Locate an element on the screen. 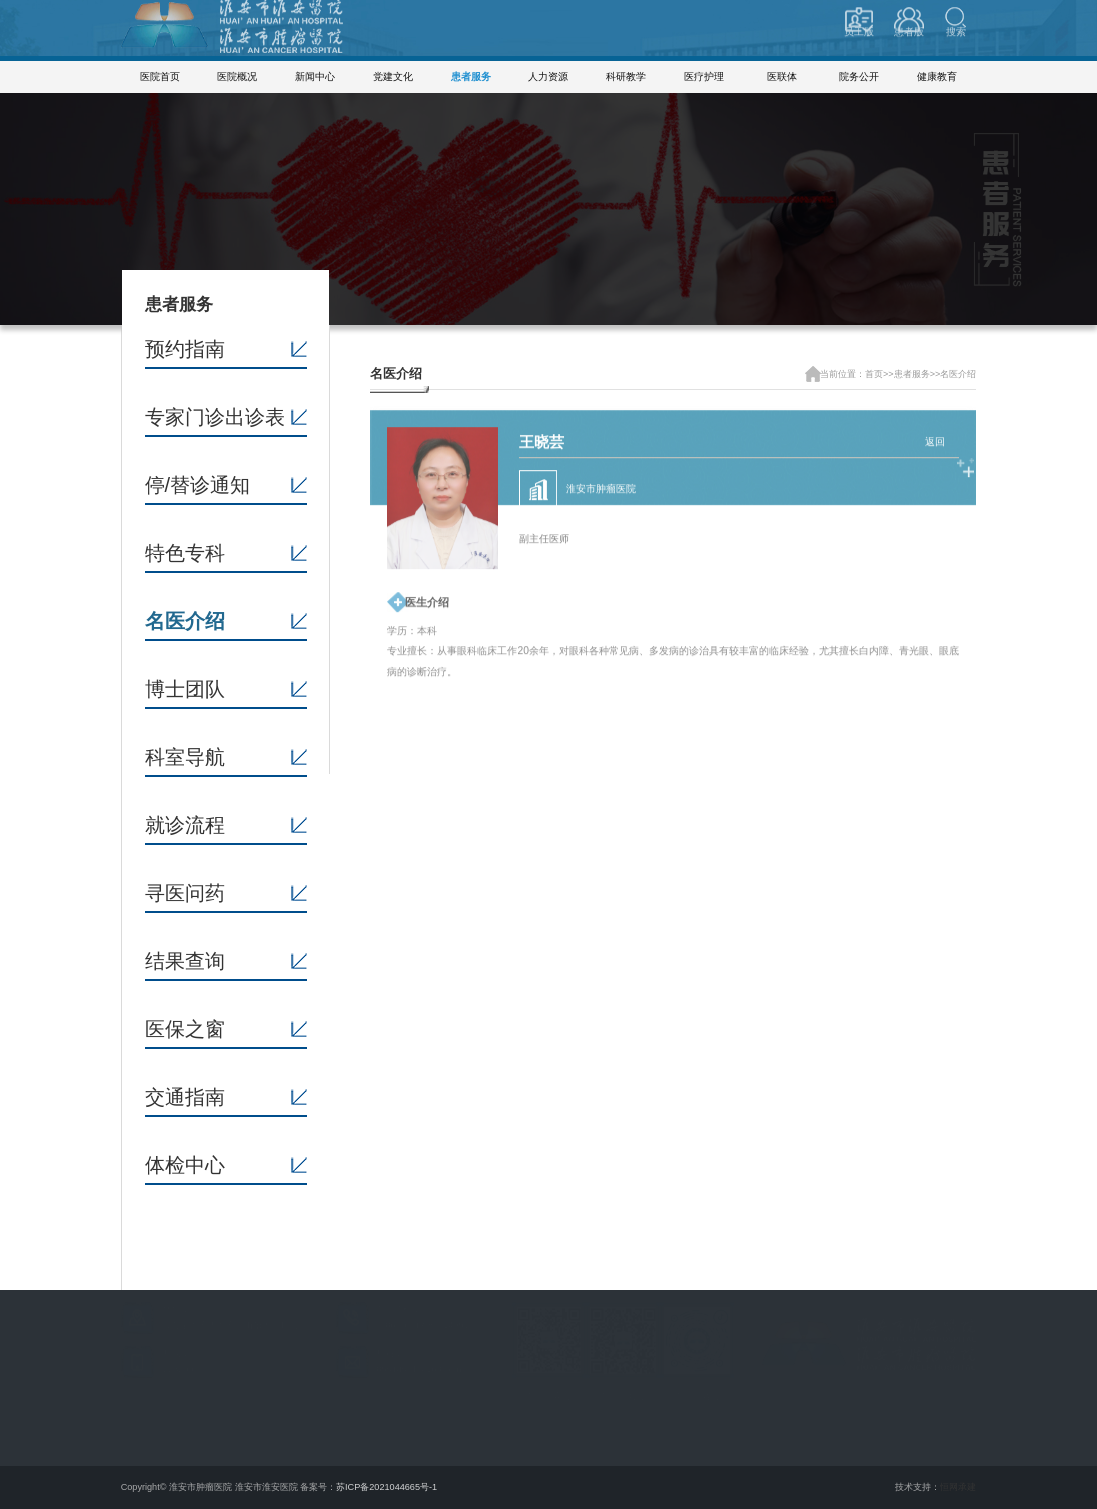 The height and width of the screenshot is (1509, 1097). 医联体 is located at coordinates (782, 76).